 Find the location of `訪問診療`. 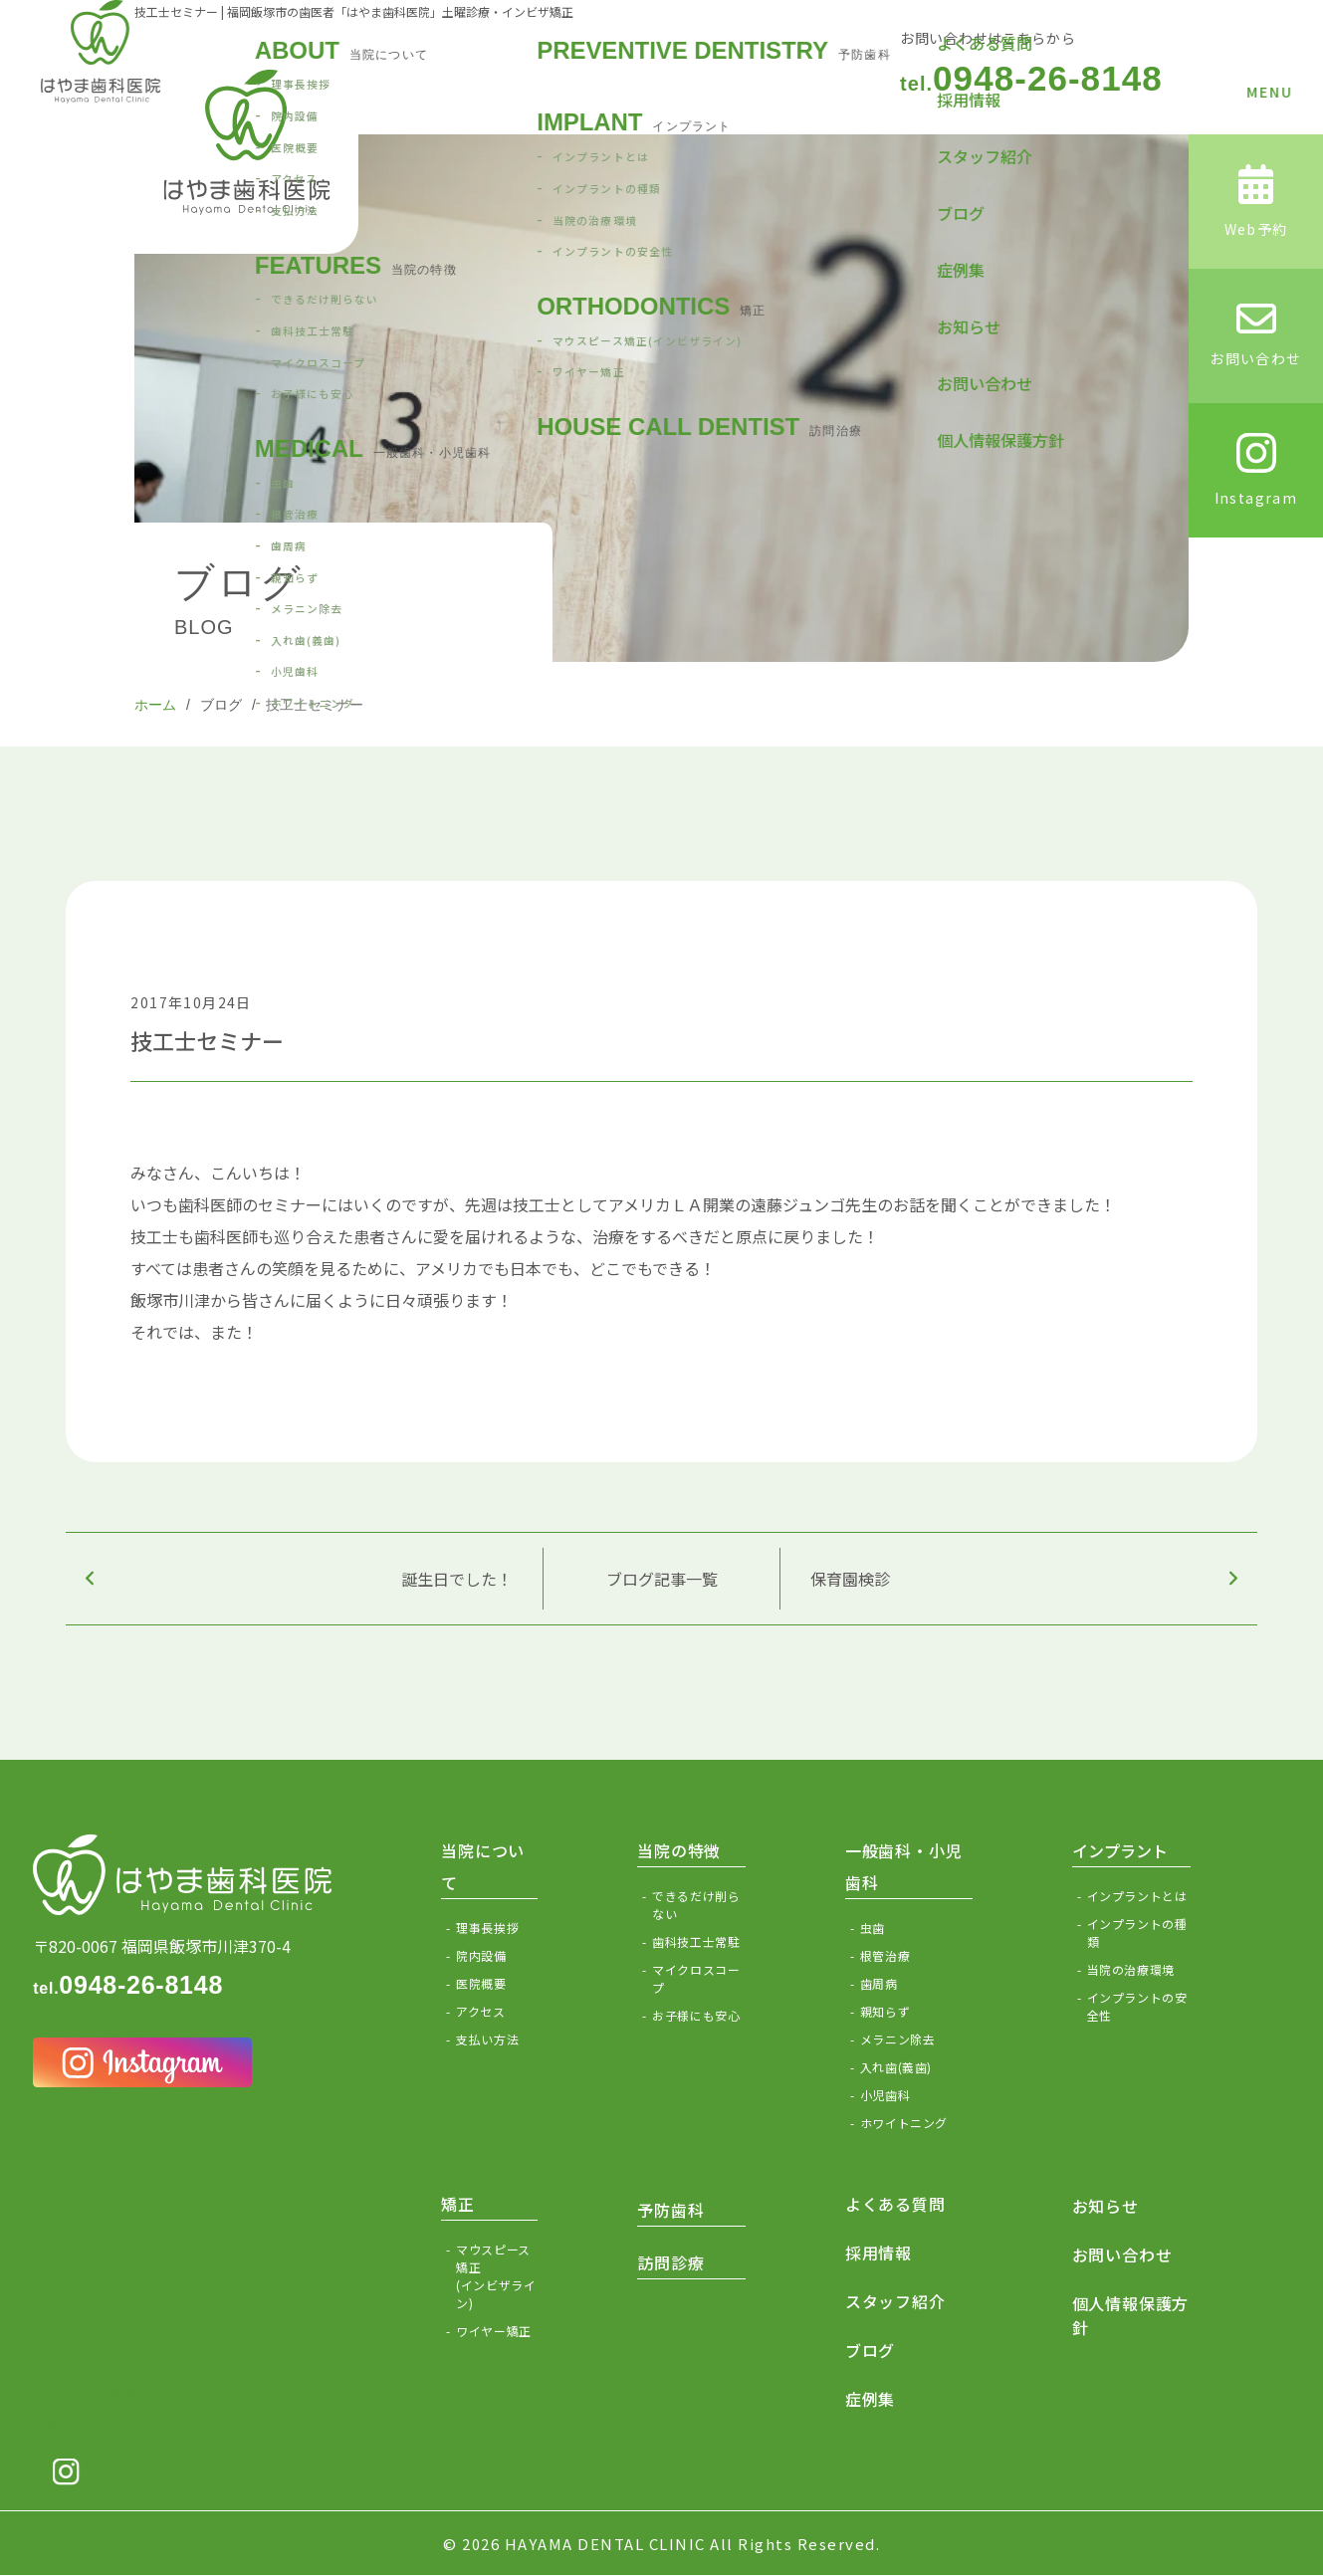

訪問診療 is located at coordinates (670, 2262).